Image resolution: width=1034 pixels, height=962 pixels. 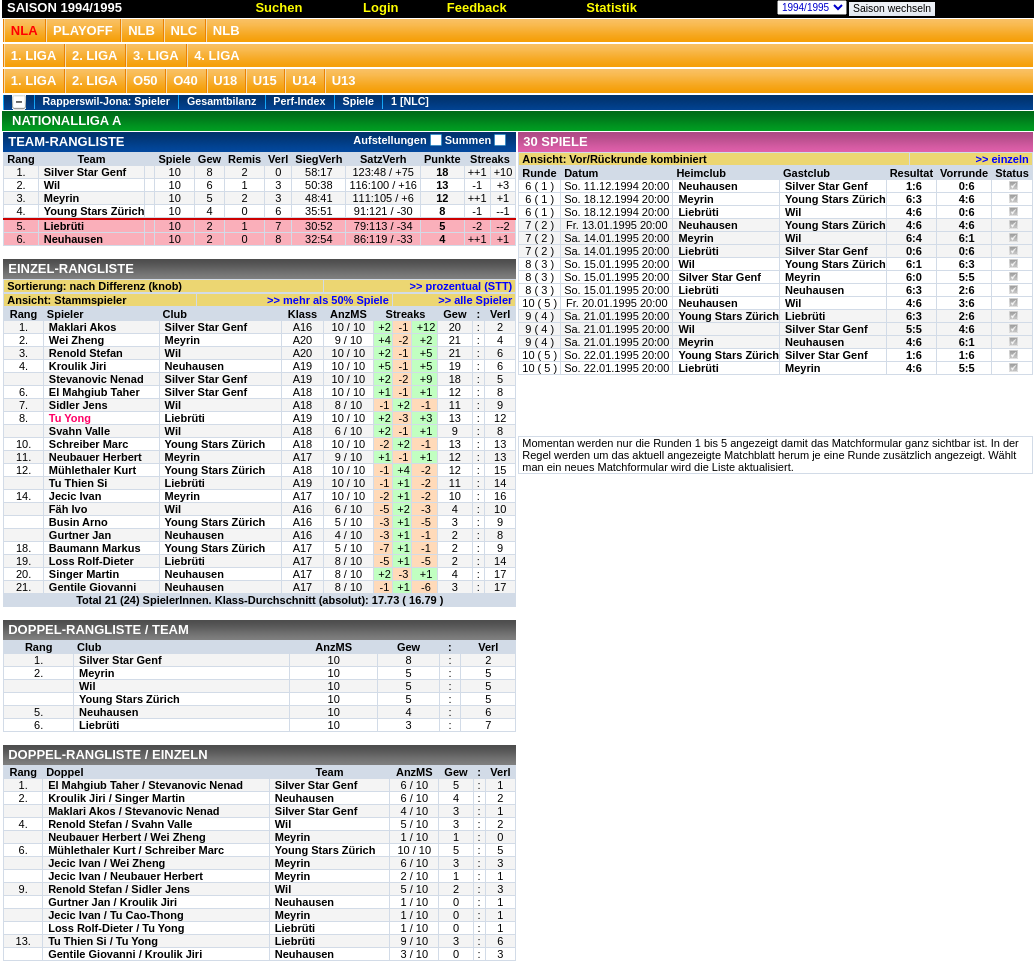 What do you see at coordinates (64, 226) in the screenshot?
I see `Liebrüti` at bounding box center [64, 226].